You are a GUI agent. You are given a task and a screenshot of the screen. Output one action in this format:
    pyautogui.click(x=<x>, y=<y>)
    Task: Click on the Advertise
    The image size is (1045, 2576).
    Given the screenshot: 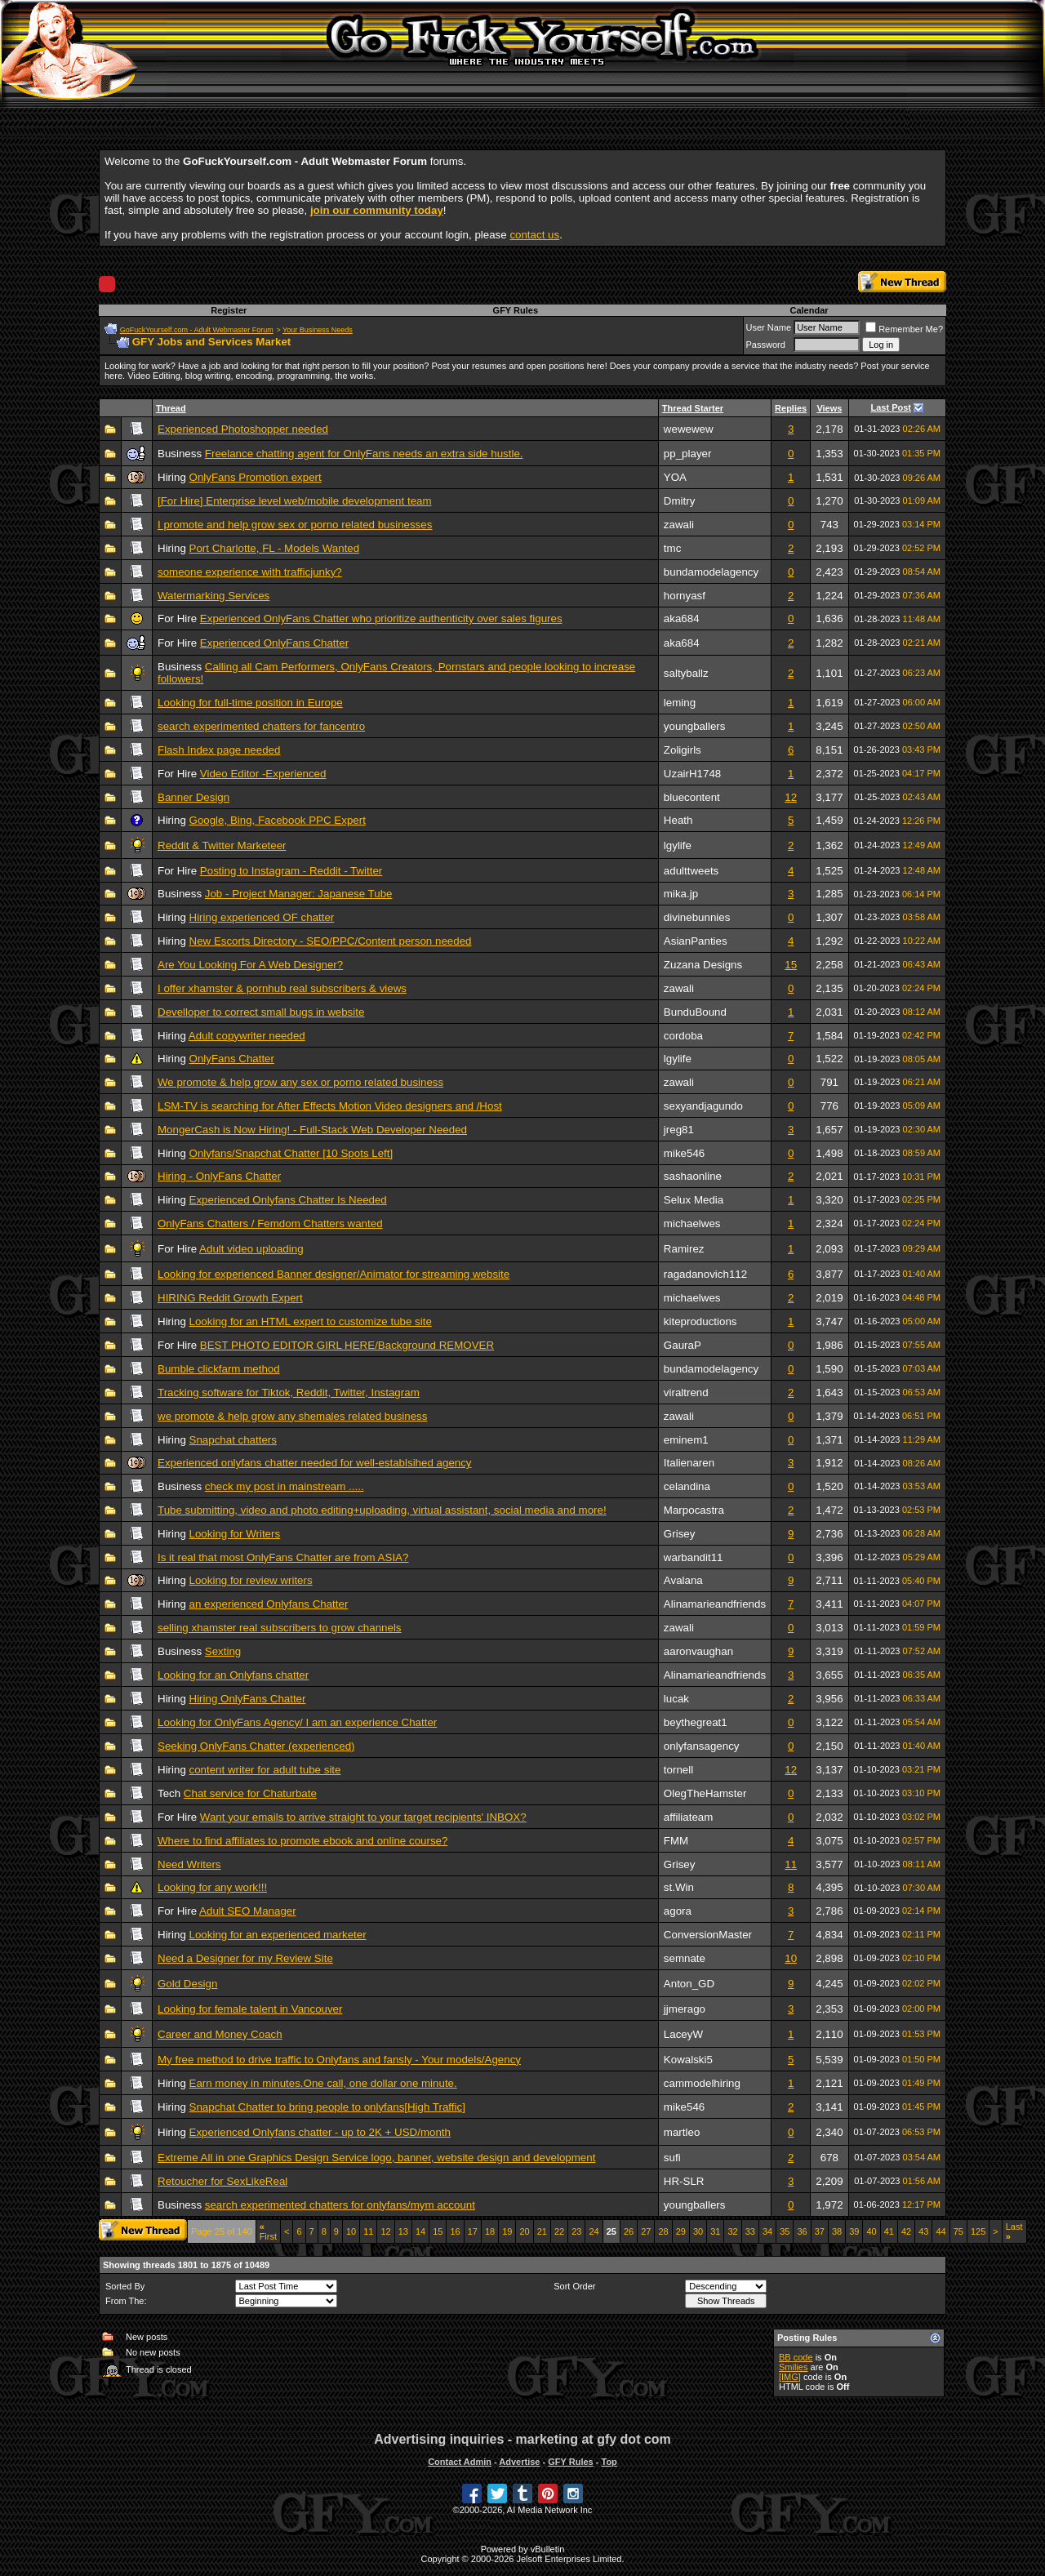 What is the action you would take?
    pyautogui.click(x=519, y=2462)
    